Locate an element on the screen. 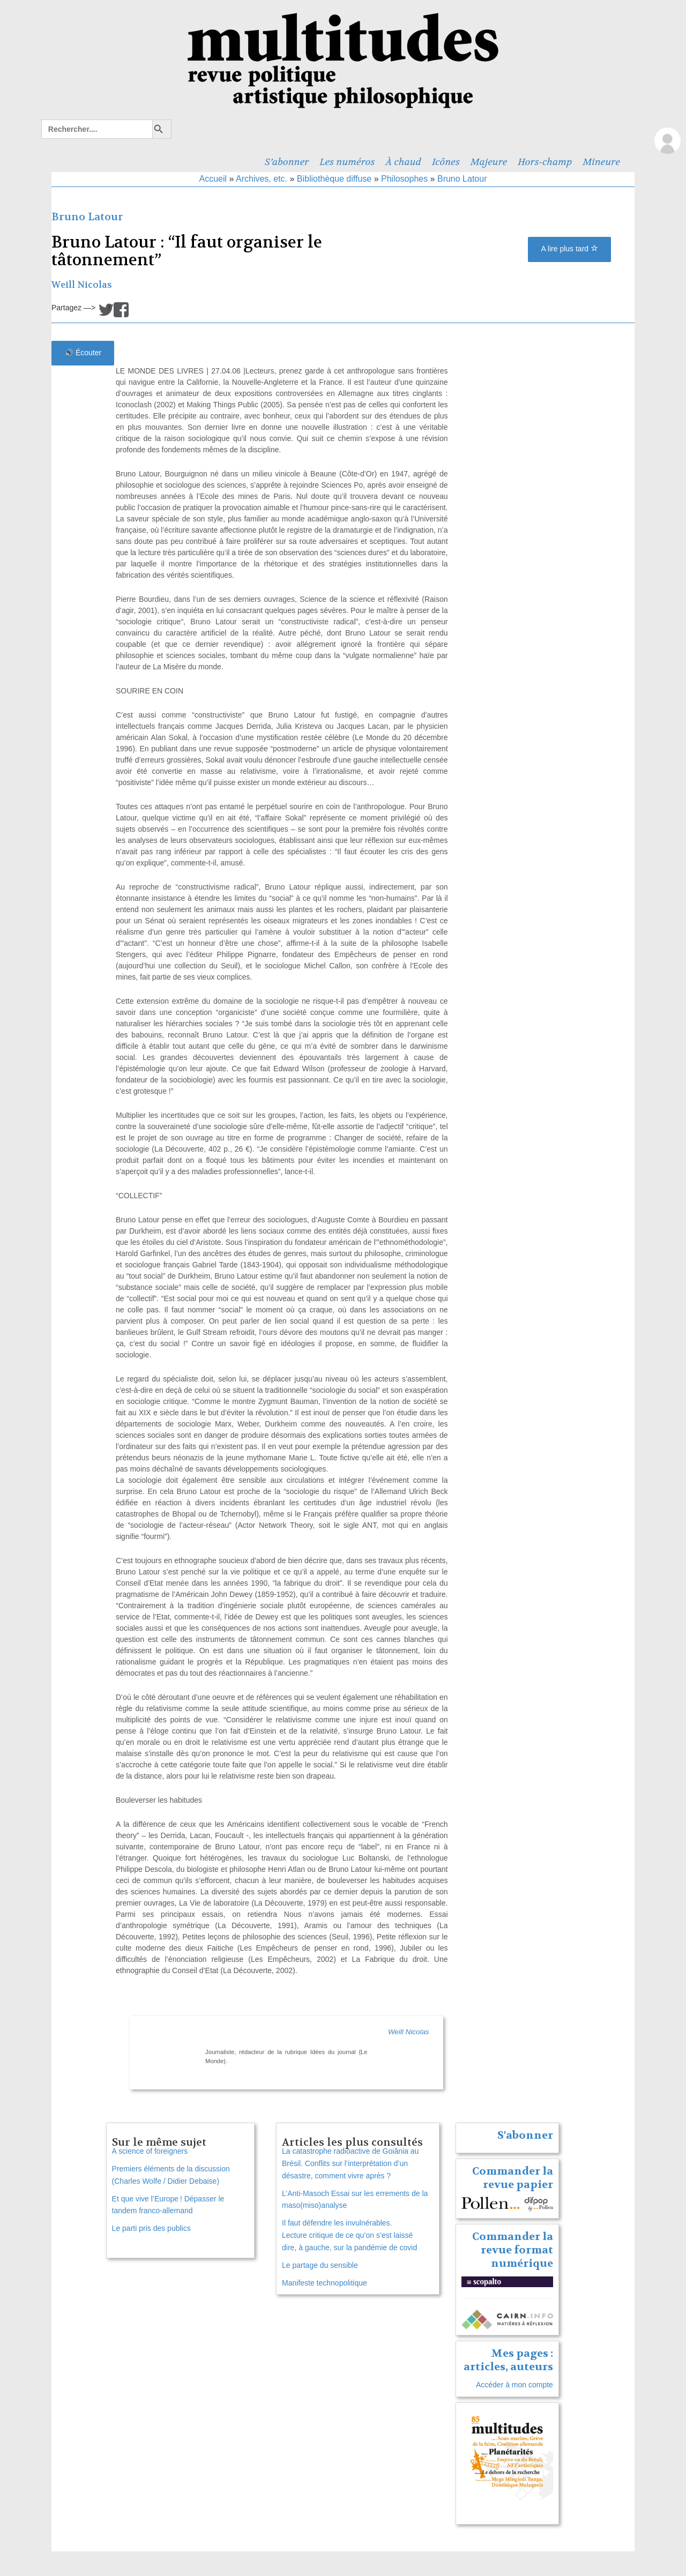  À chaud is located at coordinates (403, 161).